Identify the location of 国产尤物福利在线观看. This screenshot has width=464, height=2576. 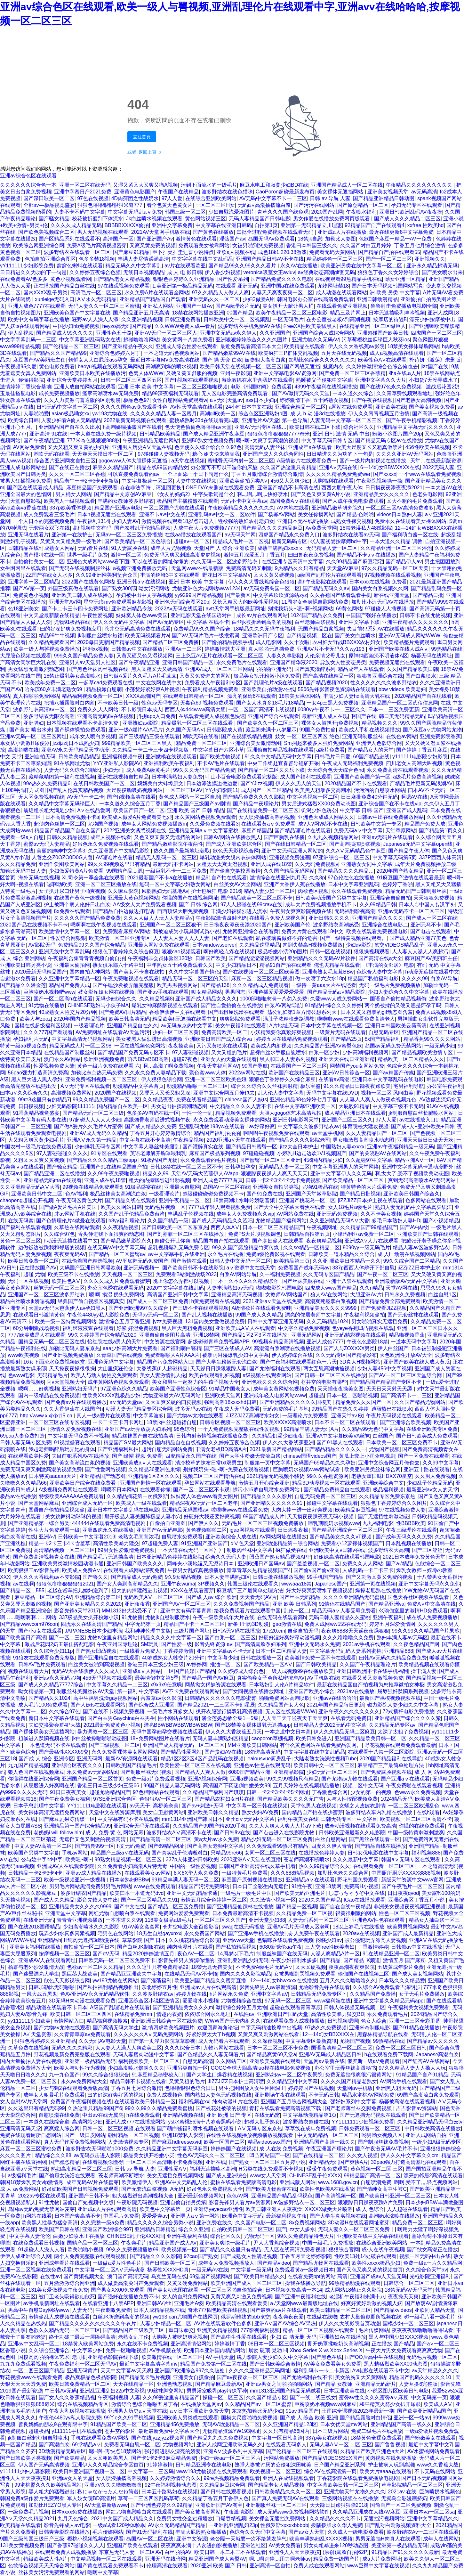
(274, 1368).